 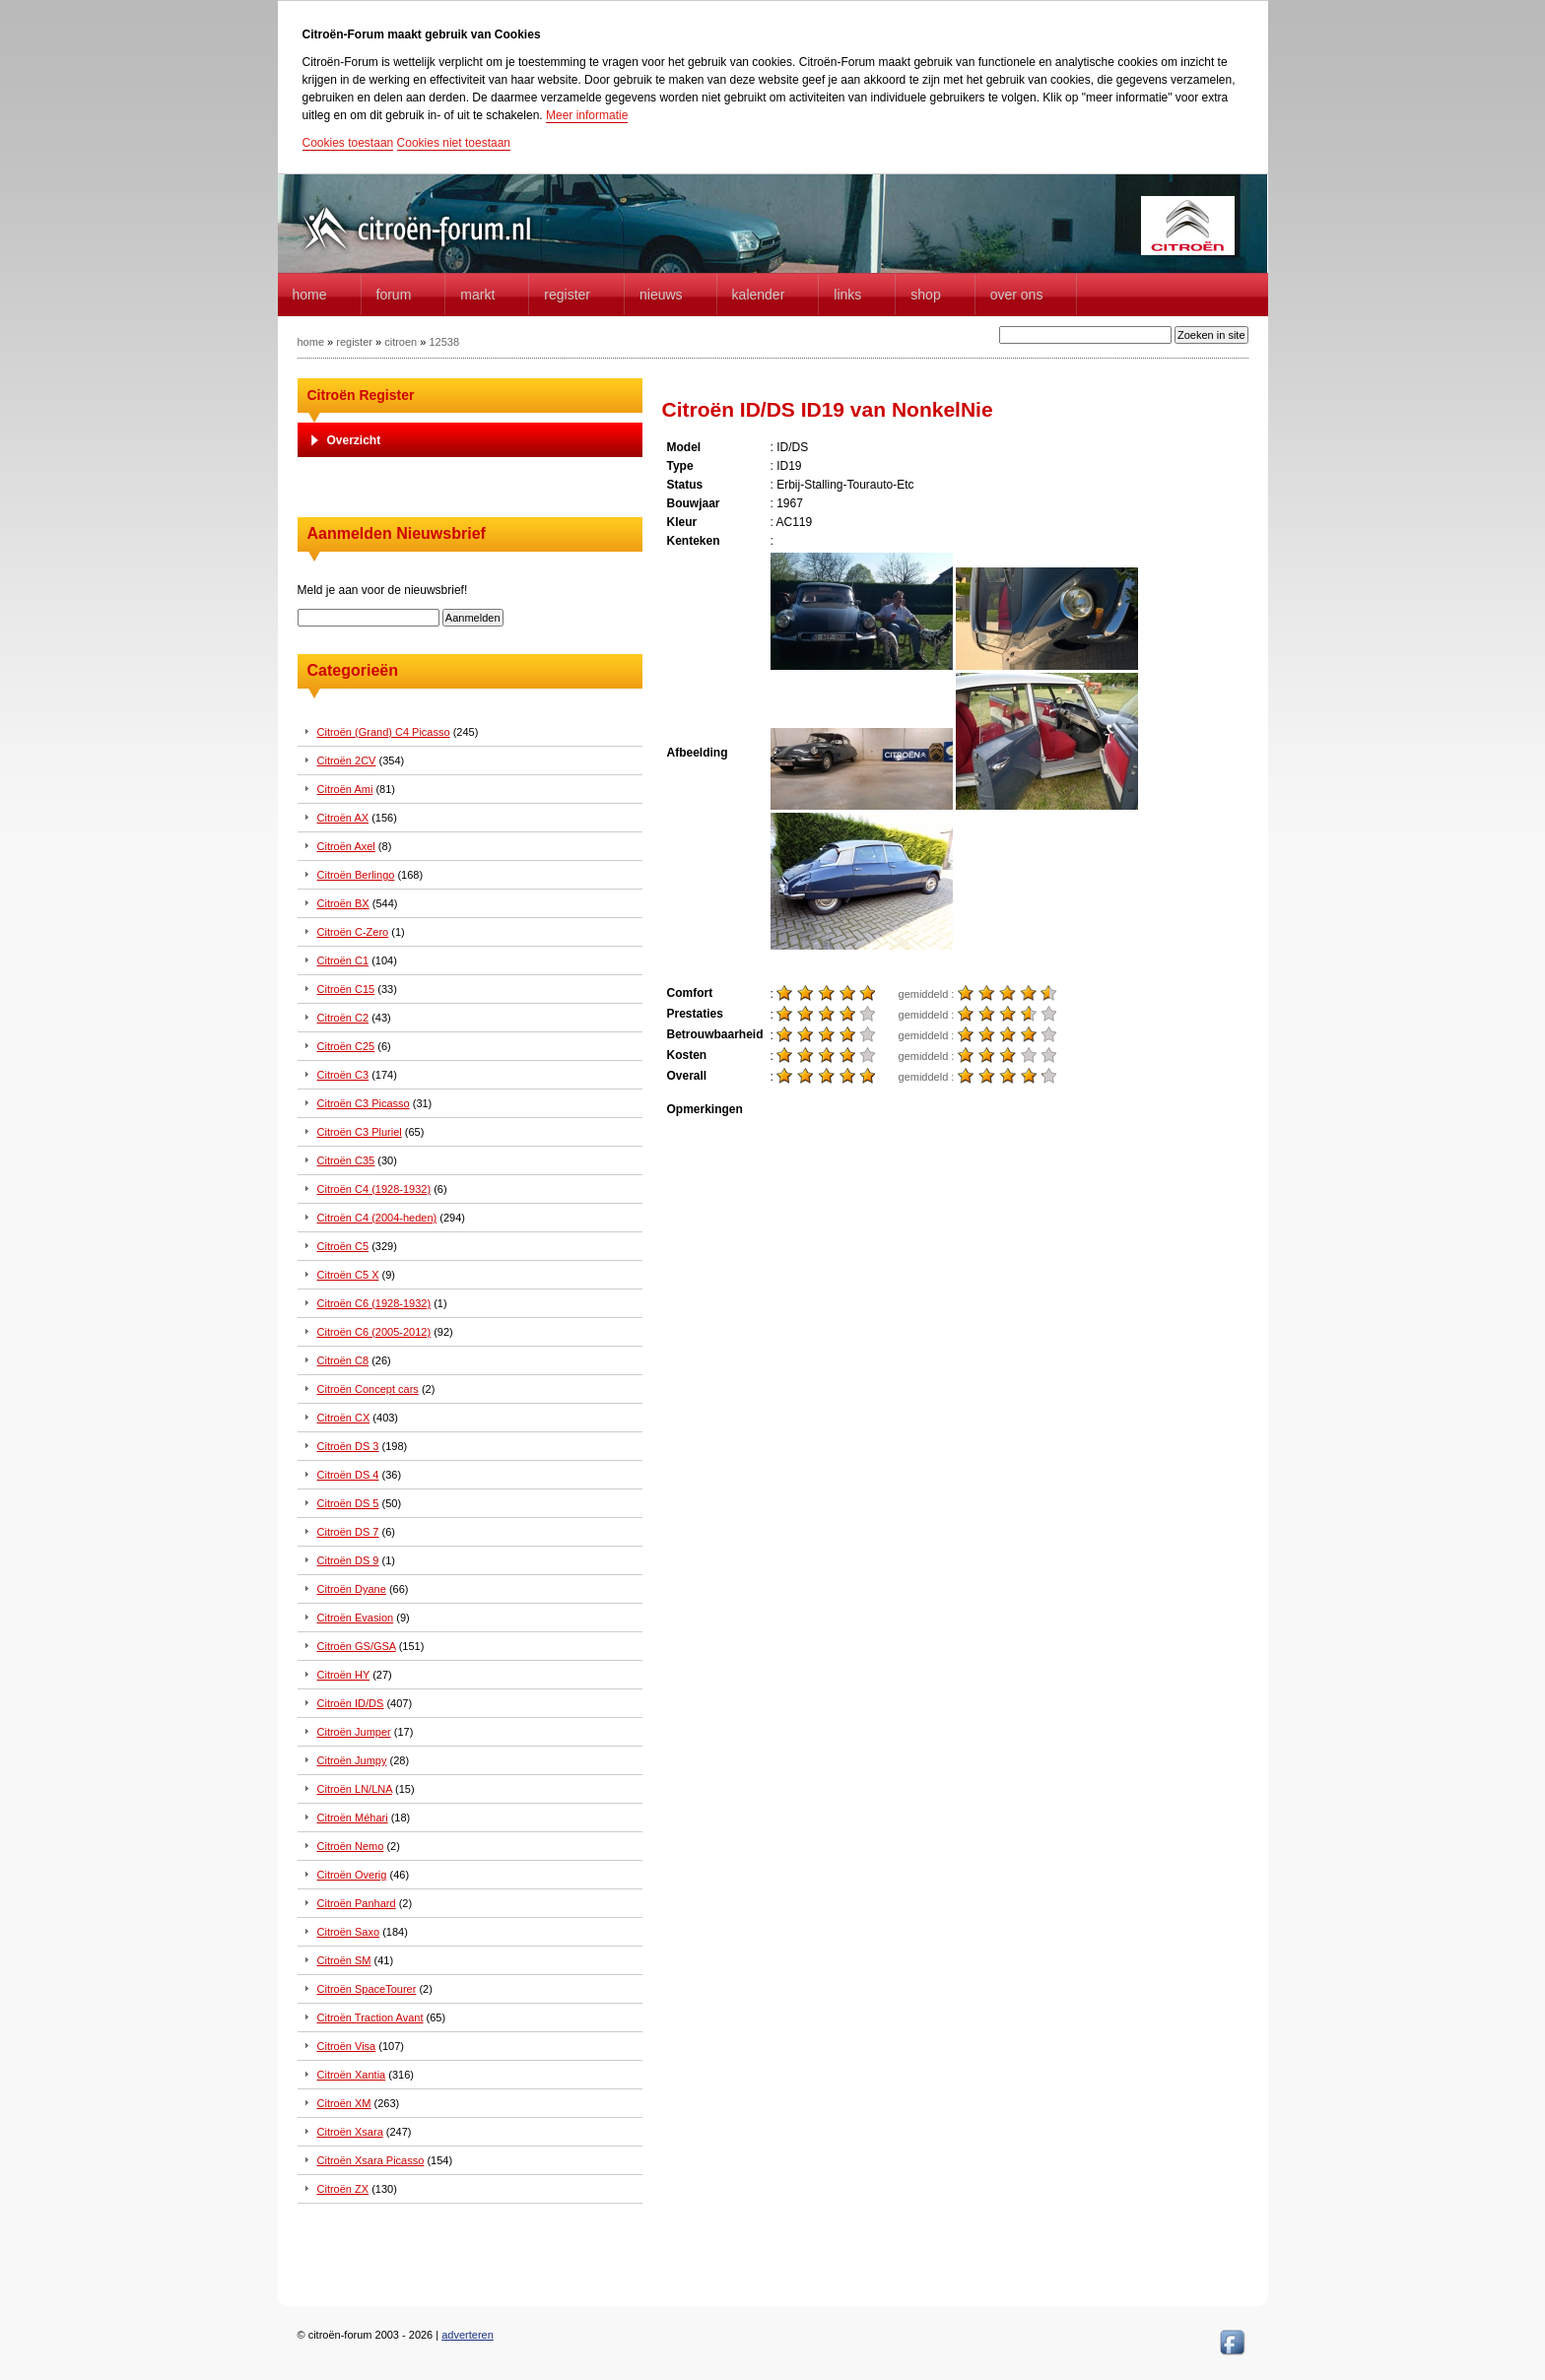 I want to click on Citroën Berlingo, so click(x=356, y=875).